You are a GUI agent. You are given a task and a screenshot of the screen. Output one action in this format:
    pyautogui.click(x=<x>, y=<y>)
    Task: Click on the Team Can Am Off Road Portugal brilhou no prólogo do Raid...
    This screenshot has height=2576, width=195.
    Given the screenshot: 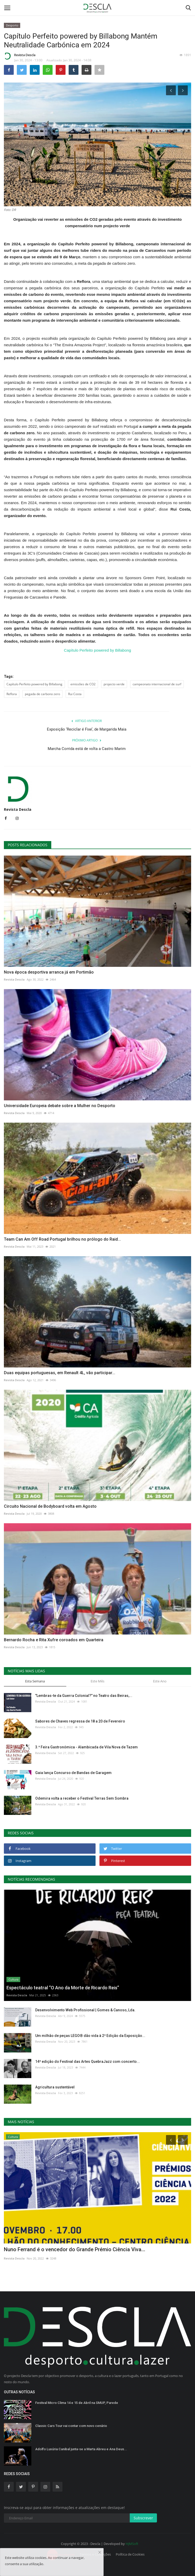 What is the action you would take?
    pyautogui.click(x=62, y=1239)
    